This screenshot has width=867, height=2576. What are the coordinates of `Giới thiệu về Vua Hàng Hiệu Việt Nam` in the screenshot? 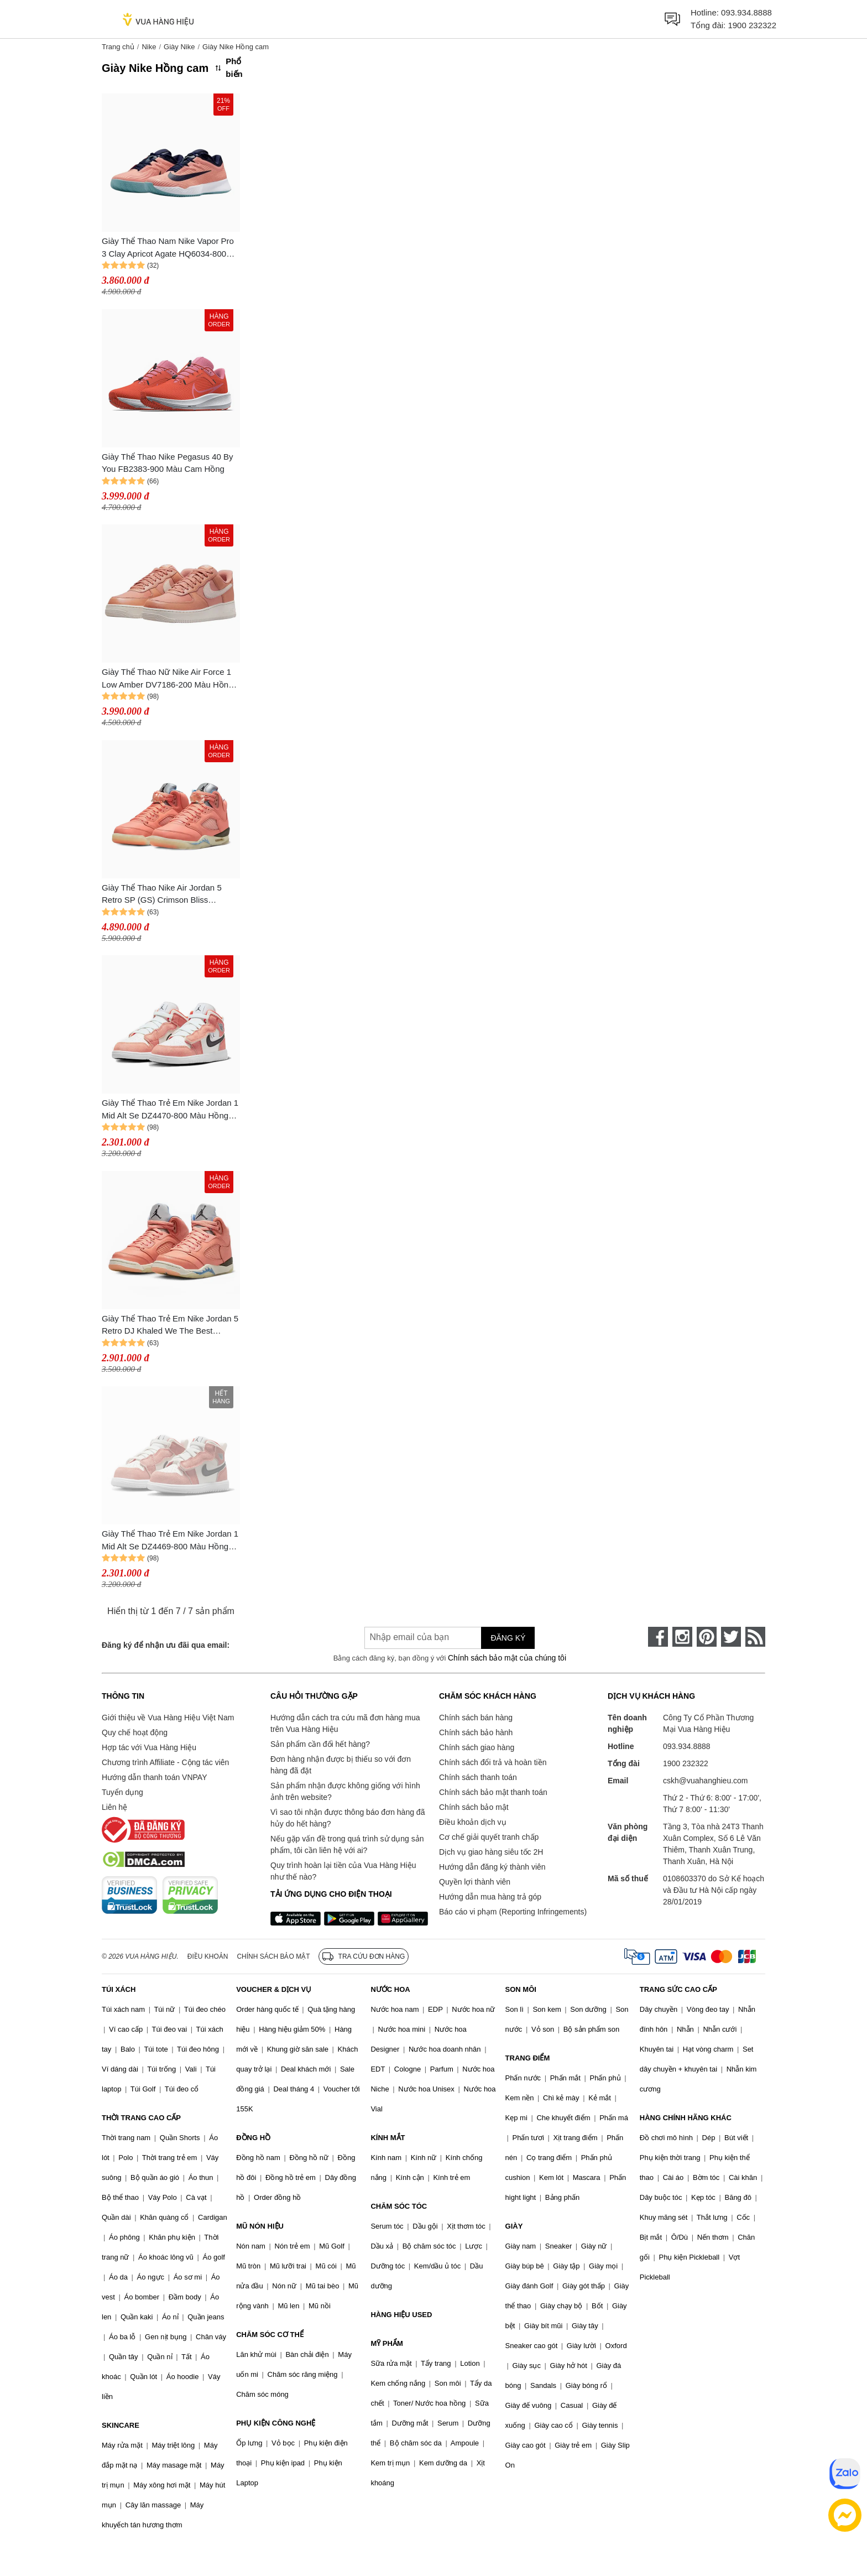 It's located at (168, 1717).